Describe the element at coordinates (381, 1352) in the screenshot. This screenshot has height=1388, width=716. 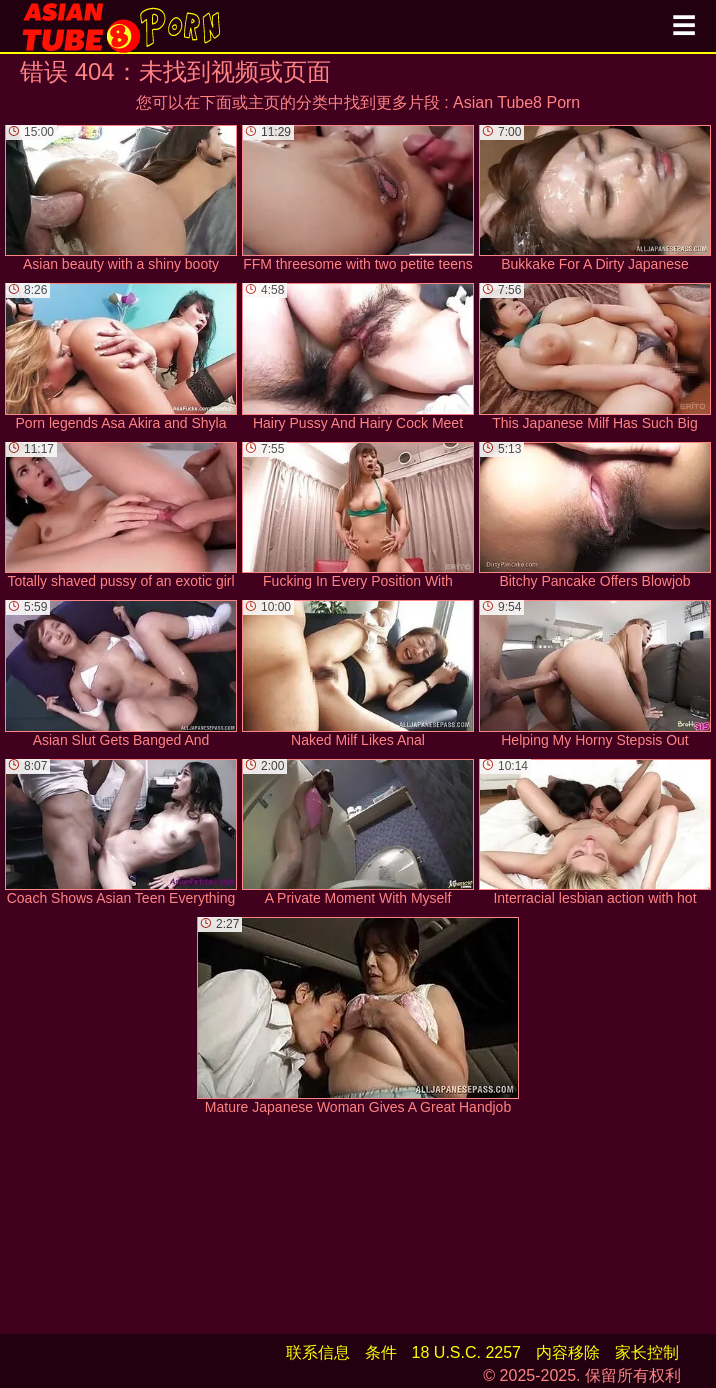
I see `条件` at that location.